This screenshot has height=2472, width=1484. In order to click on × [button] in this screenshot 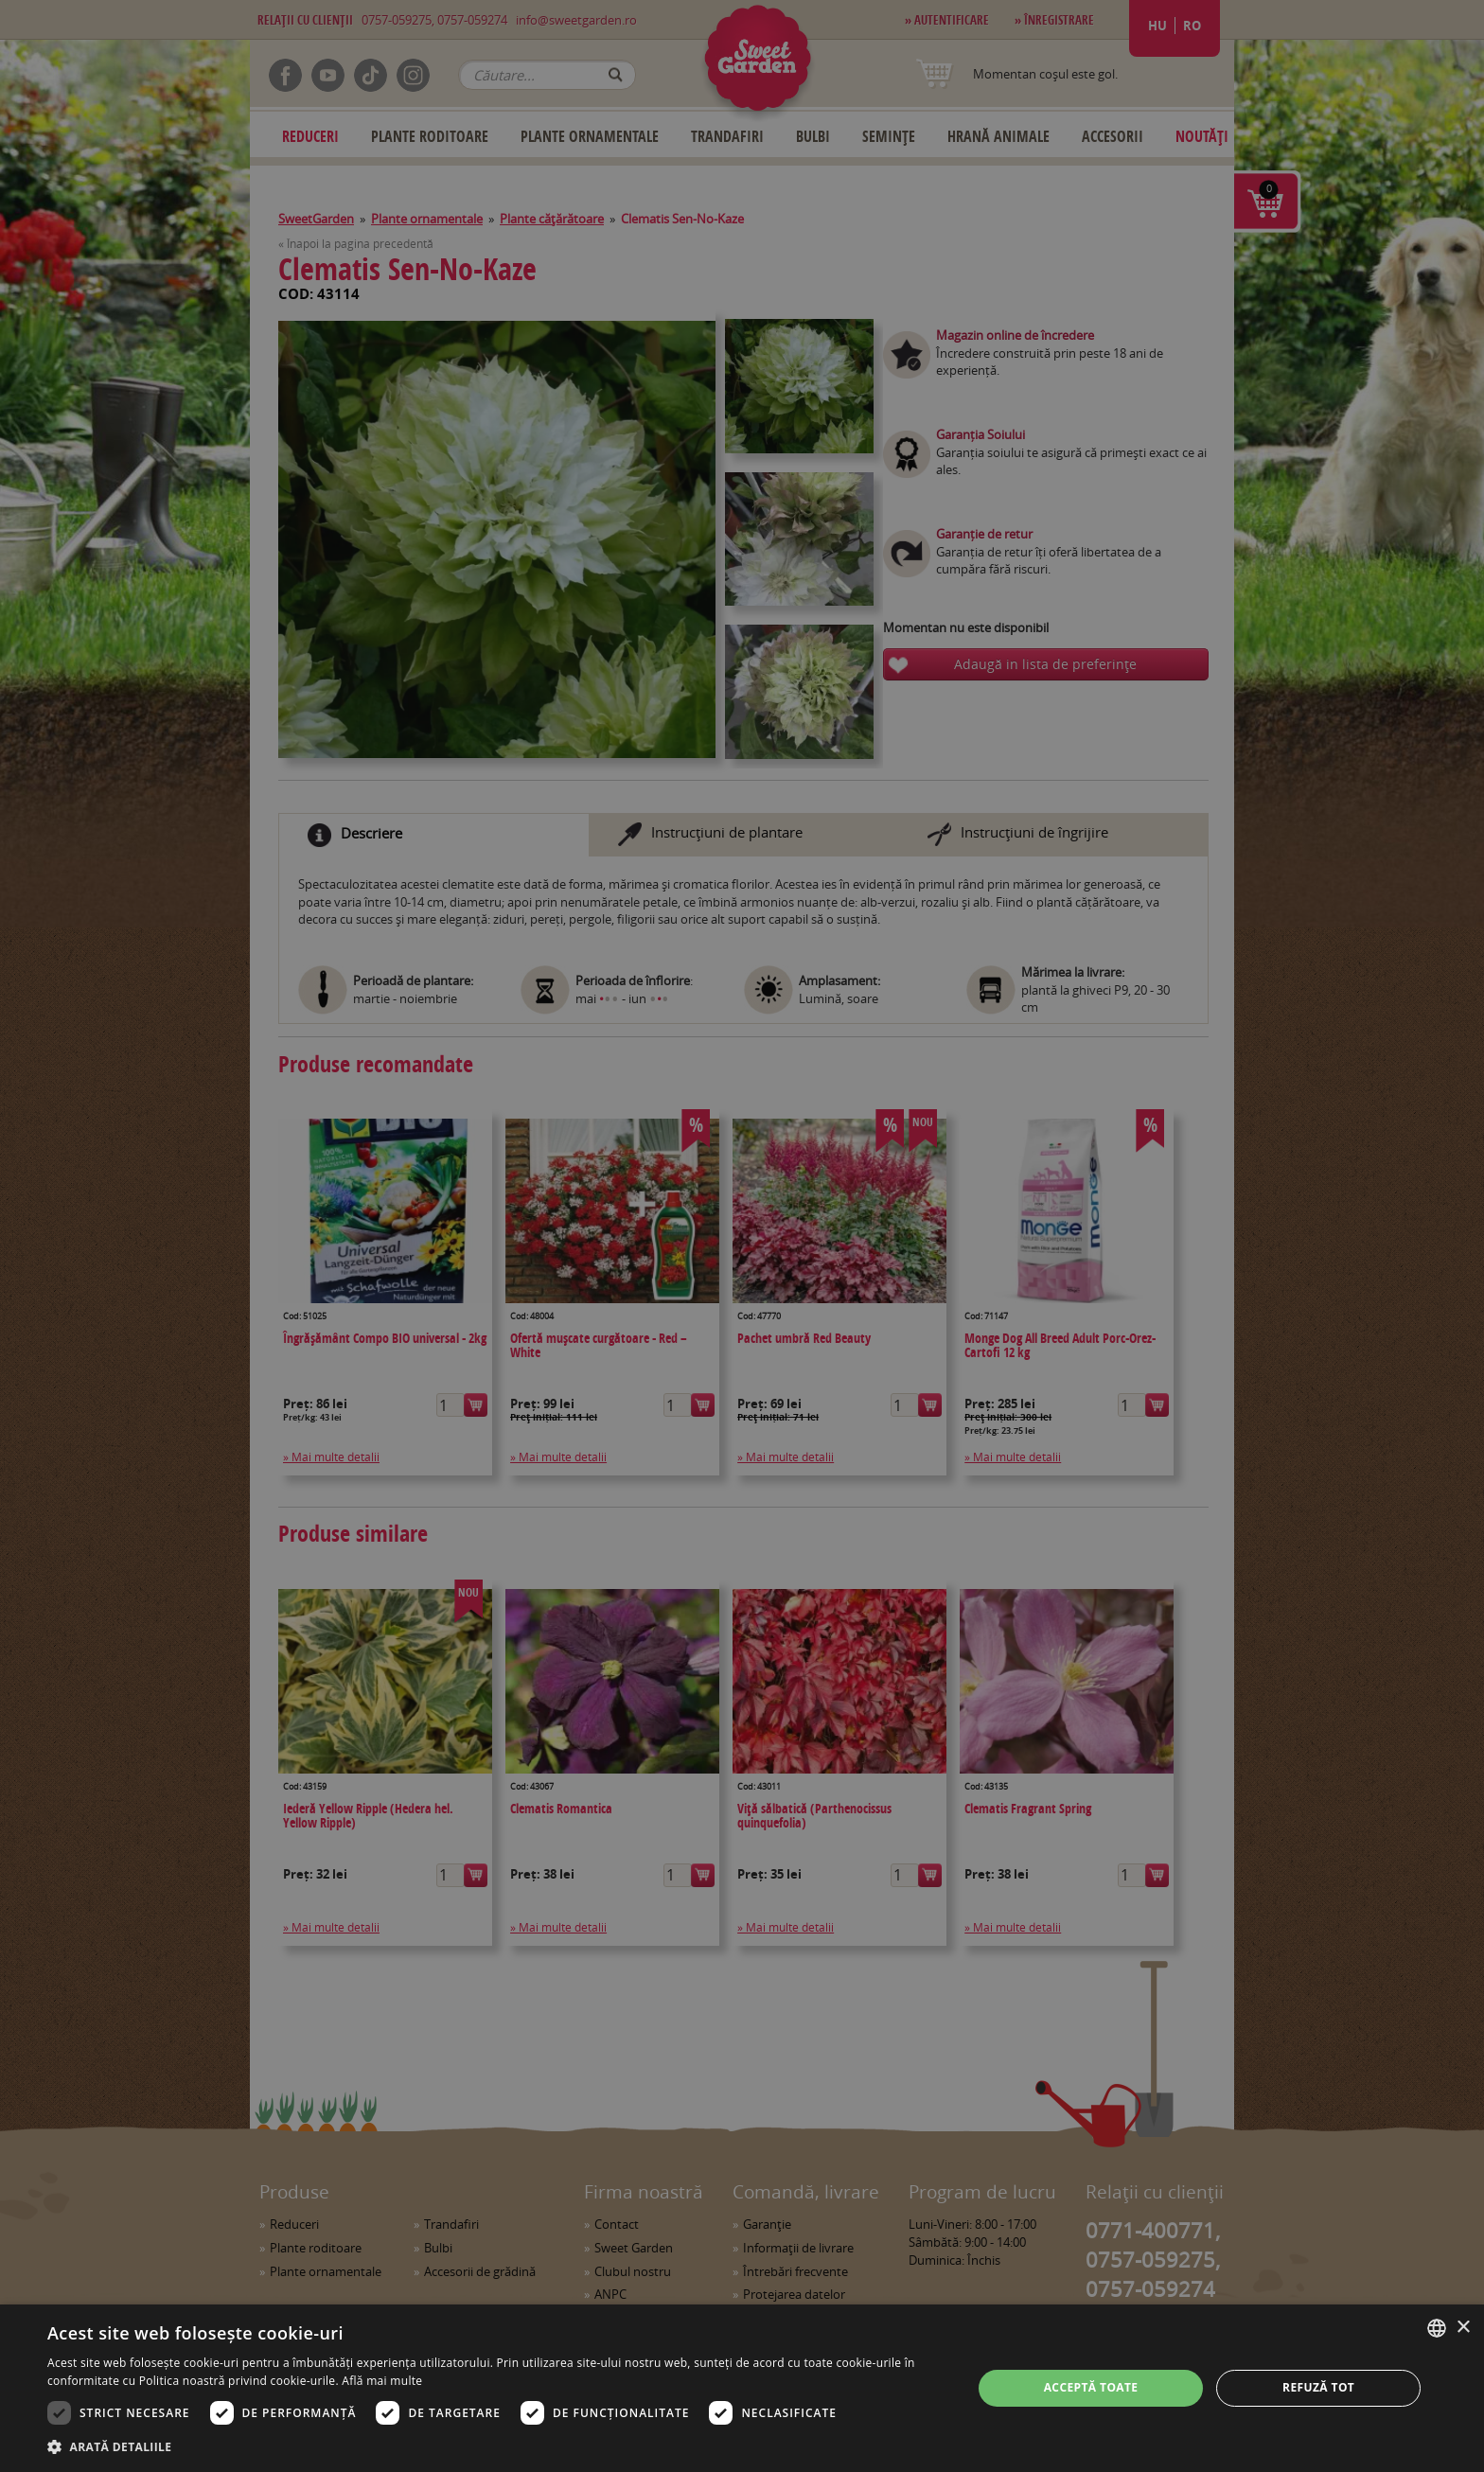, I will do `click(1463, 2328)`.